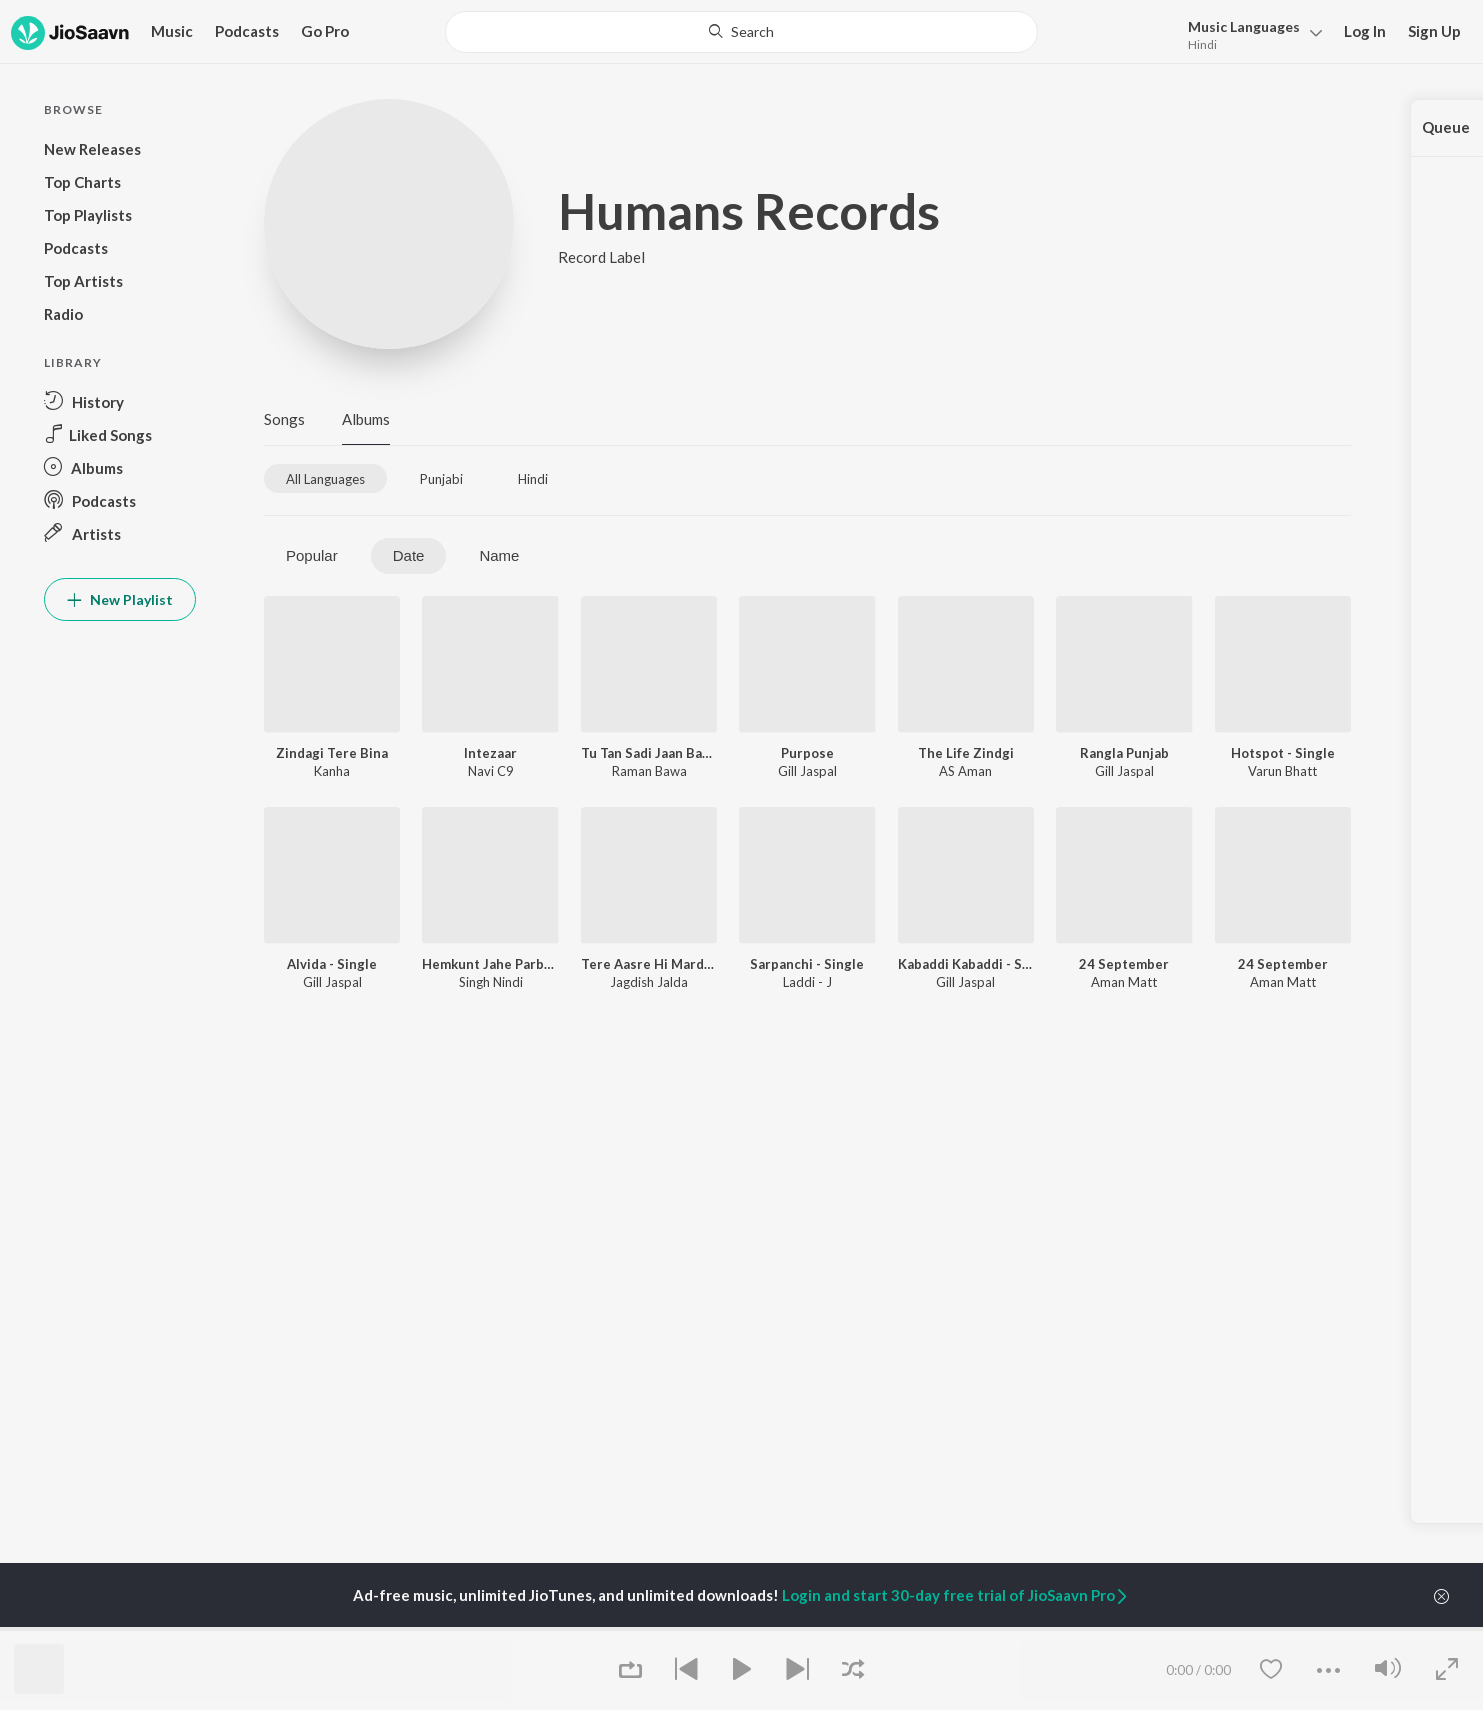  What do you see at coordinates (1249, 33) in the screenshot?
I see `[button]` at bounding box center [1249, 33].